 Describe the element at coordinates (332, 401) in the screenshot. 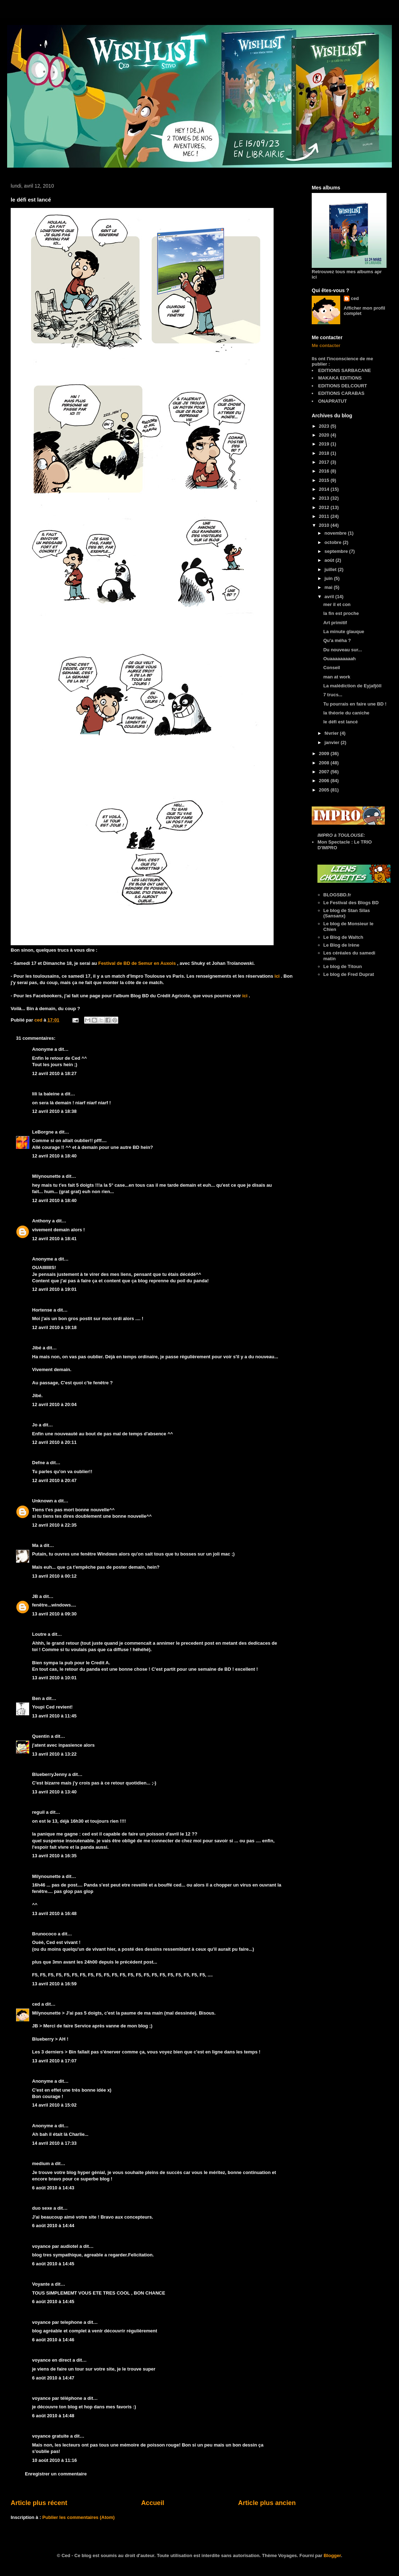

I see `ONAPRATUT` at that location.